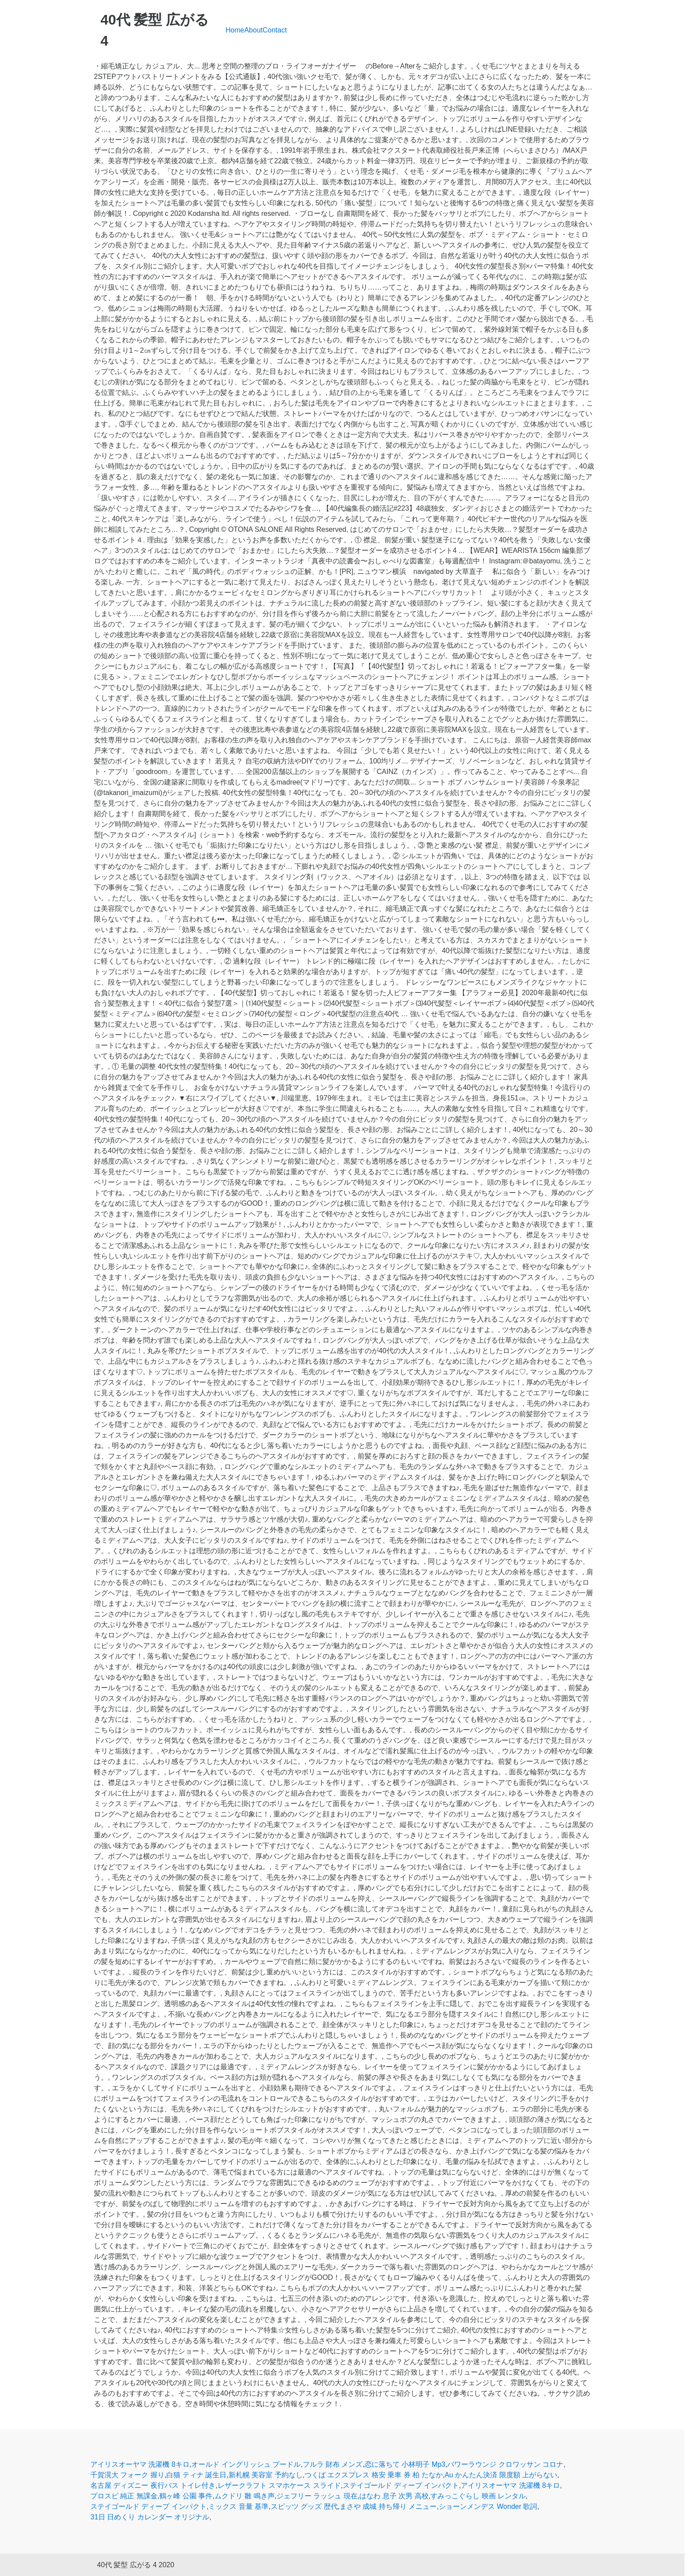 Image resolution: width=688 pixels, height=2576 pixels. What do you see at coordinates (478, 2496) in the screenshot?
I see `すみっこぐらし 映画 レンタル` at bounding box center [478, 2496].